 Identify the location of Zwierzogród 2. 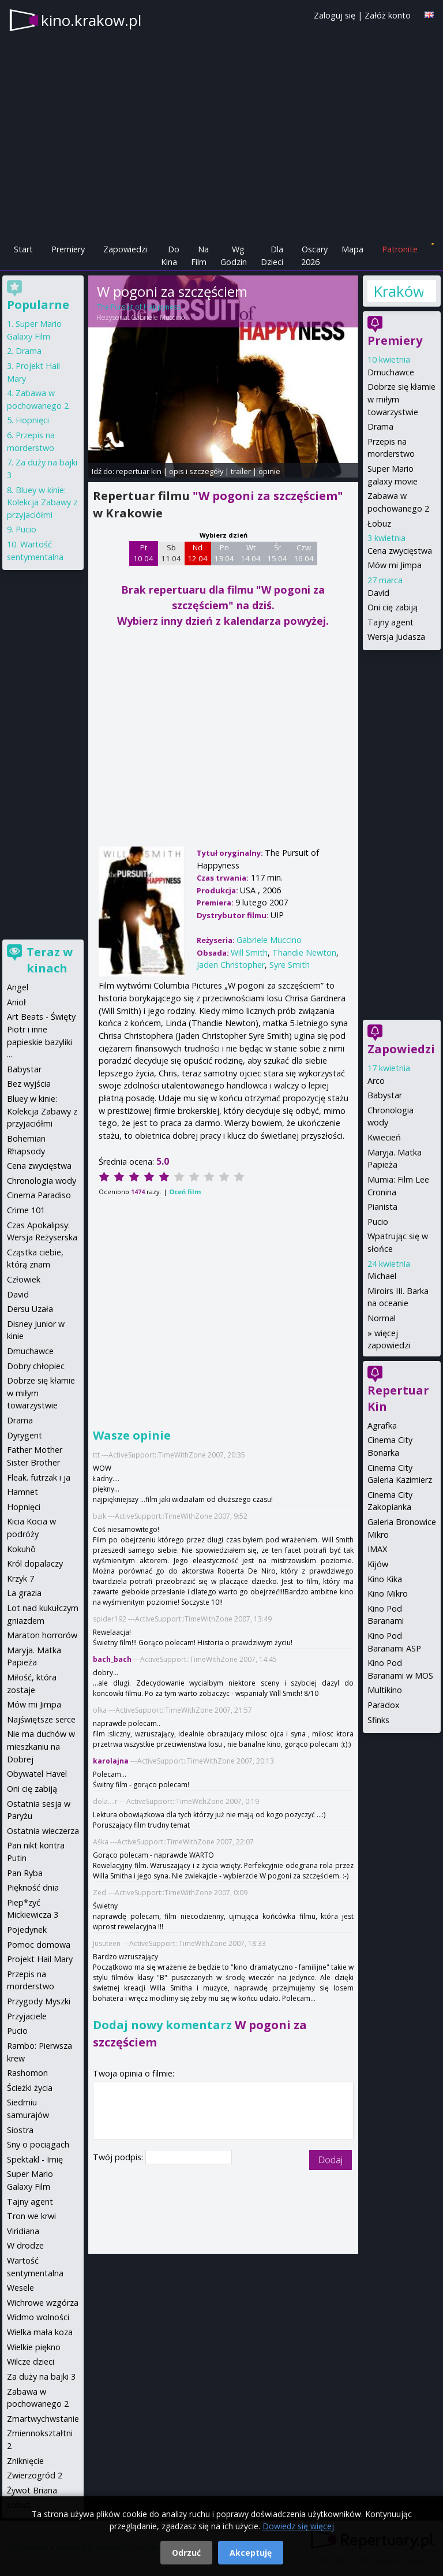
(34, 2475).